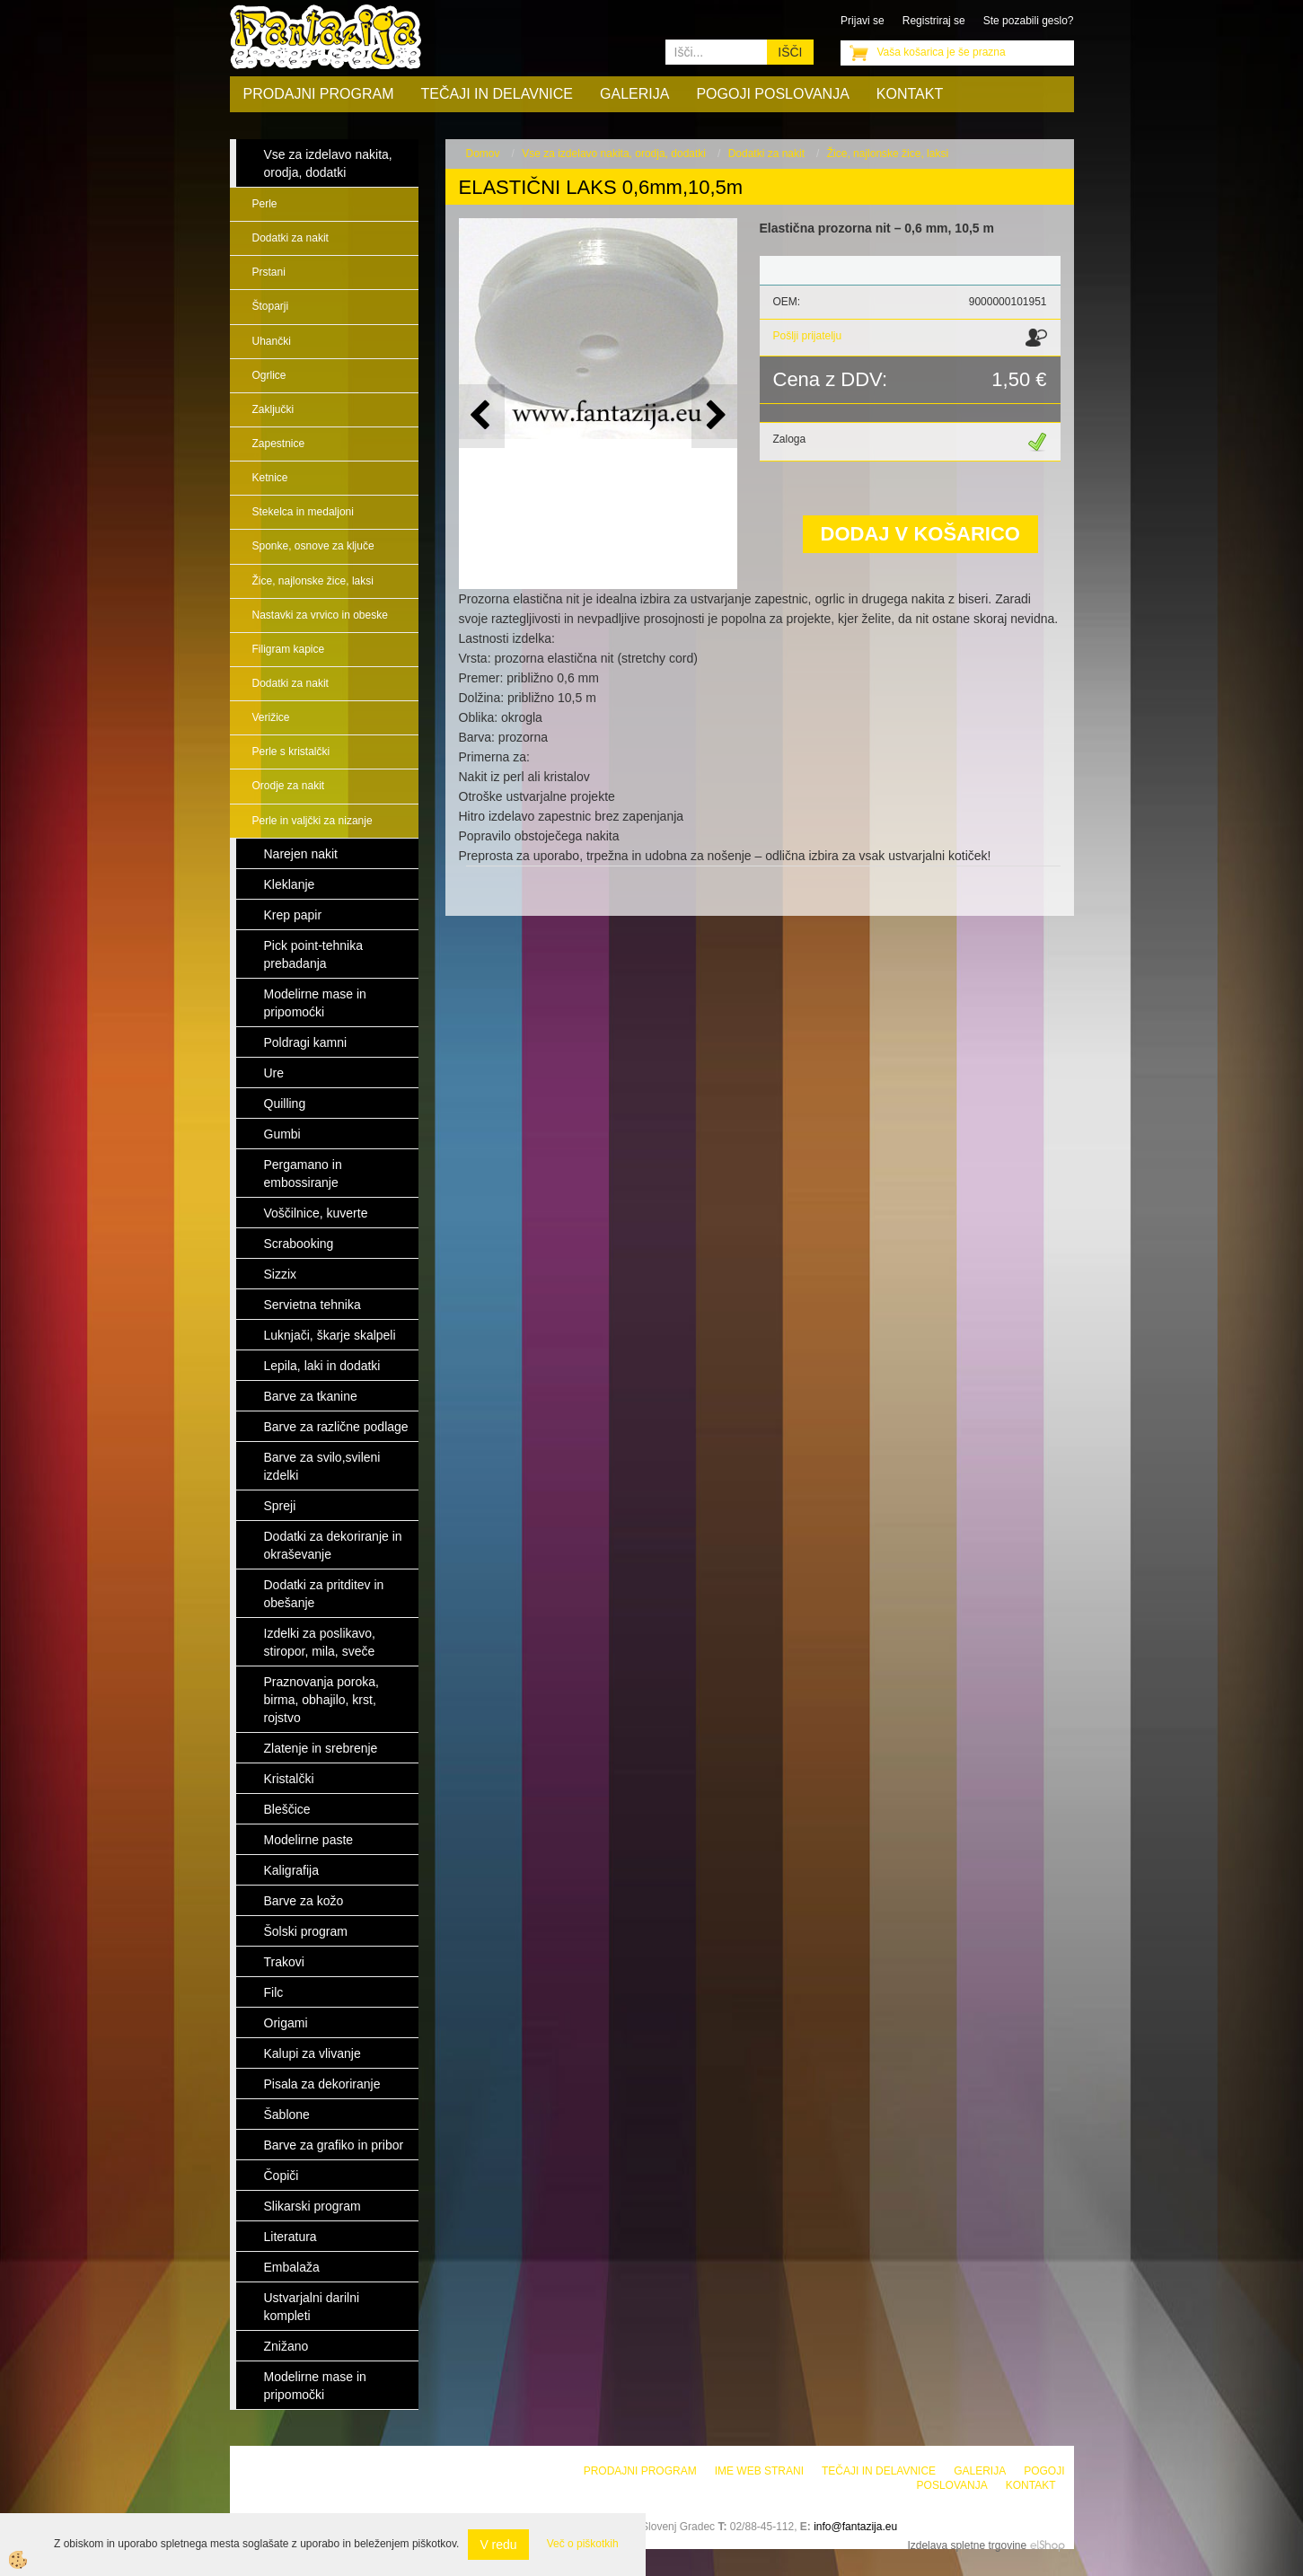  I want to click on Uhančki, so click(271, 341).